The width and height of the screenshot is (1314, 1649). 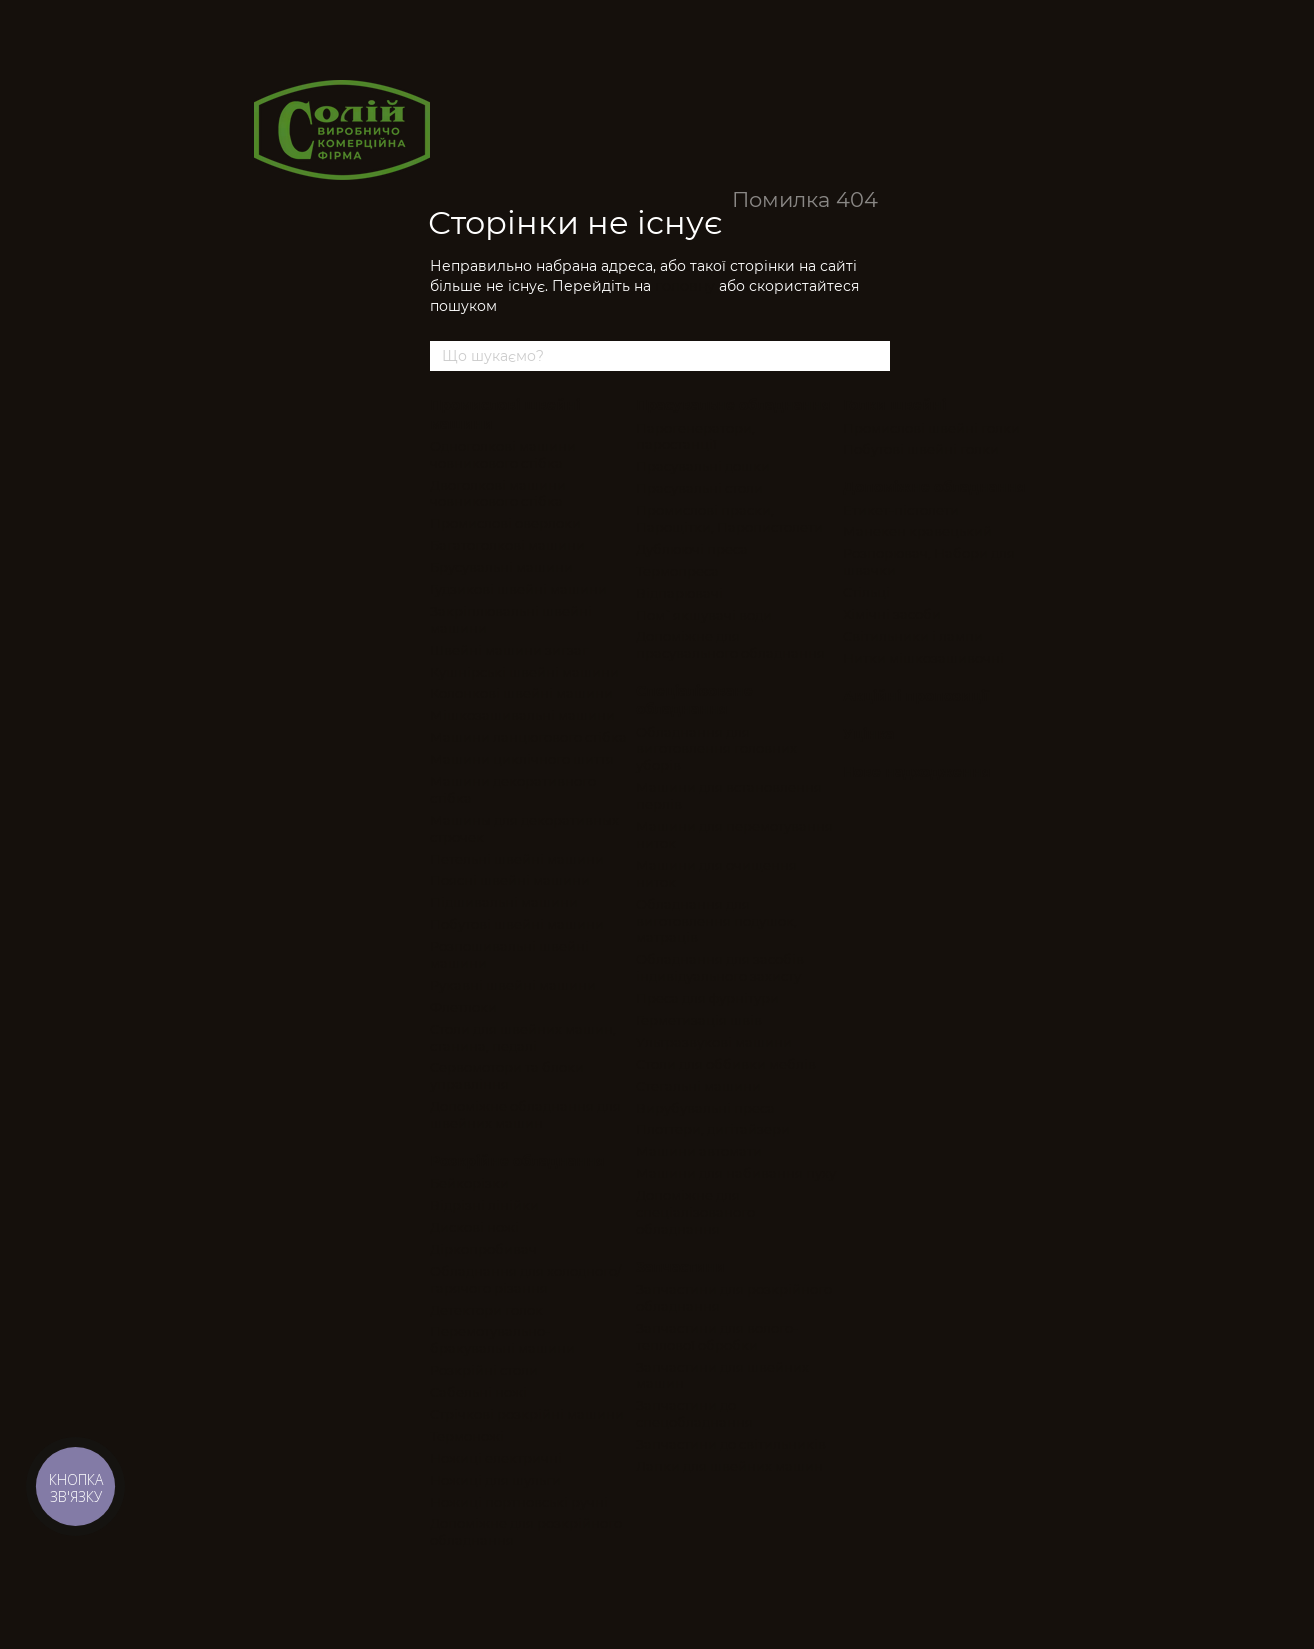 What do you see at coordinates (517, 1161) in the screenshot?
I see `Розкрійне обладнання` at bounding box center [517, 1161].